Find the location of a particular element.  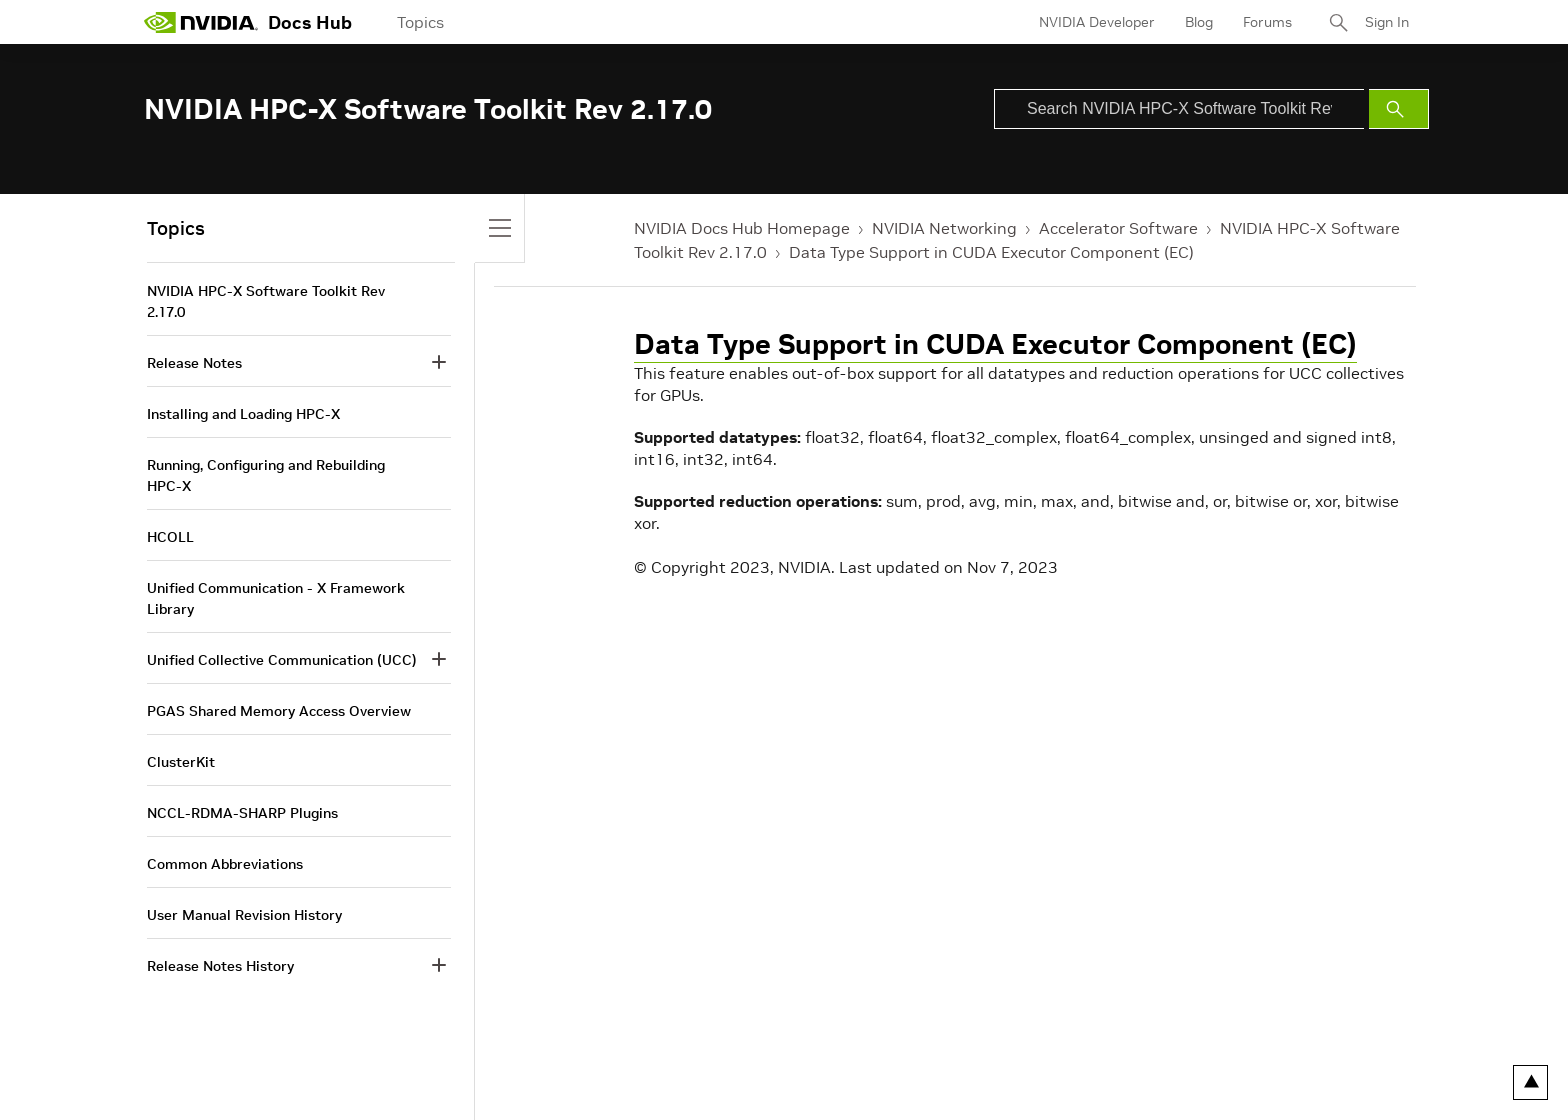

Forums is located at coordinates (1267, 22).